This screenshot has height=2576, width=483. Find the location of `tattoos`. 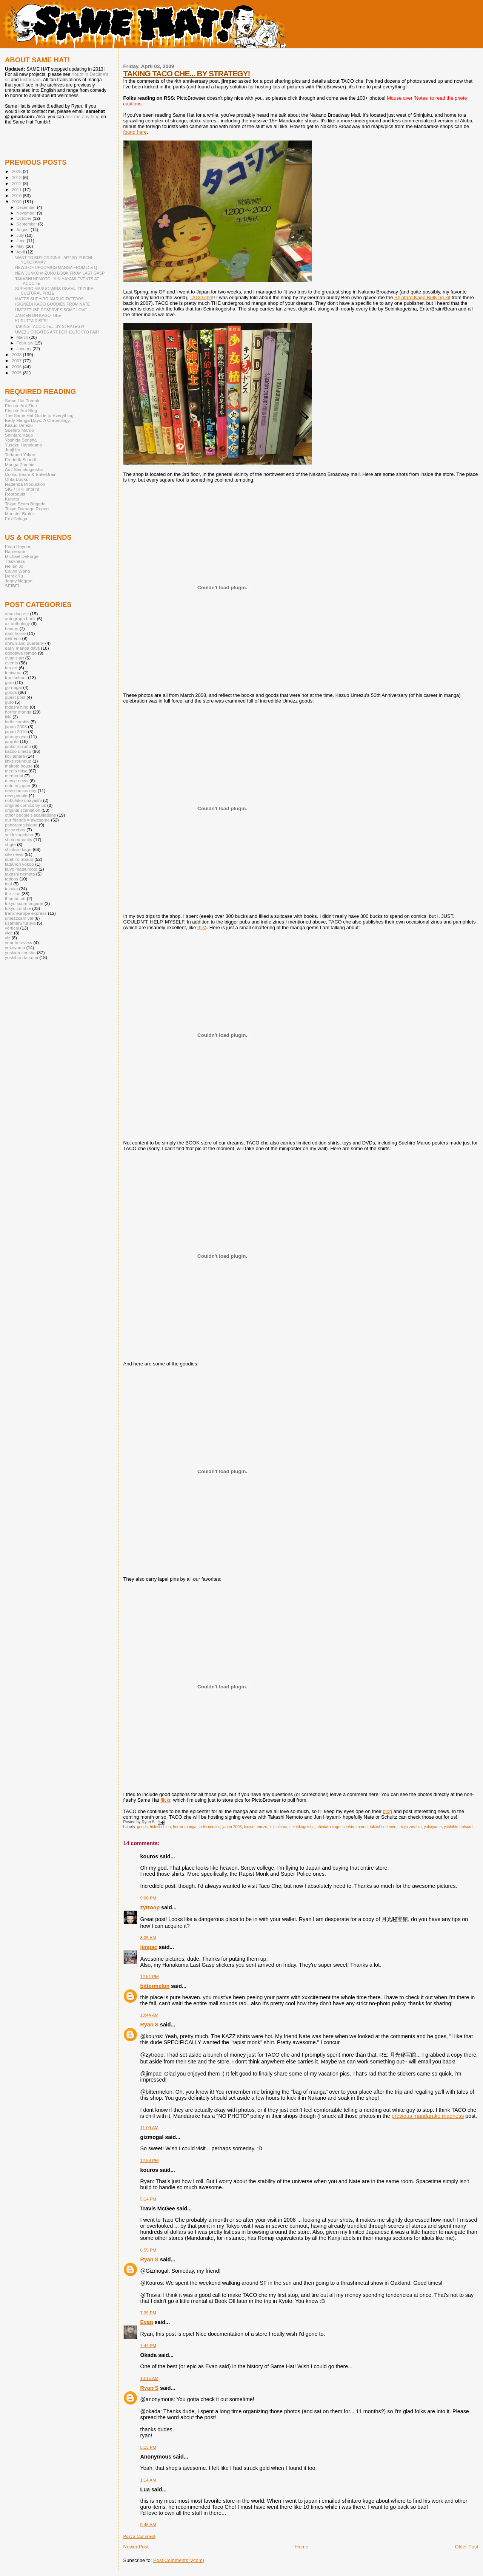

tattoos is located at coordinates (11, 878).